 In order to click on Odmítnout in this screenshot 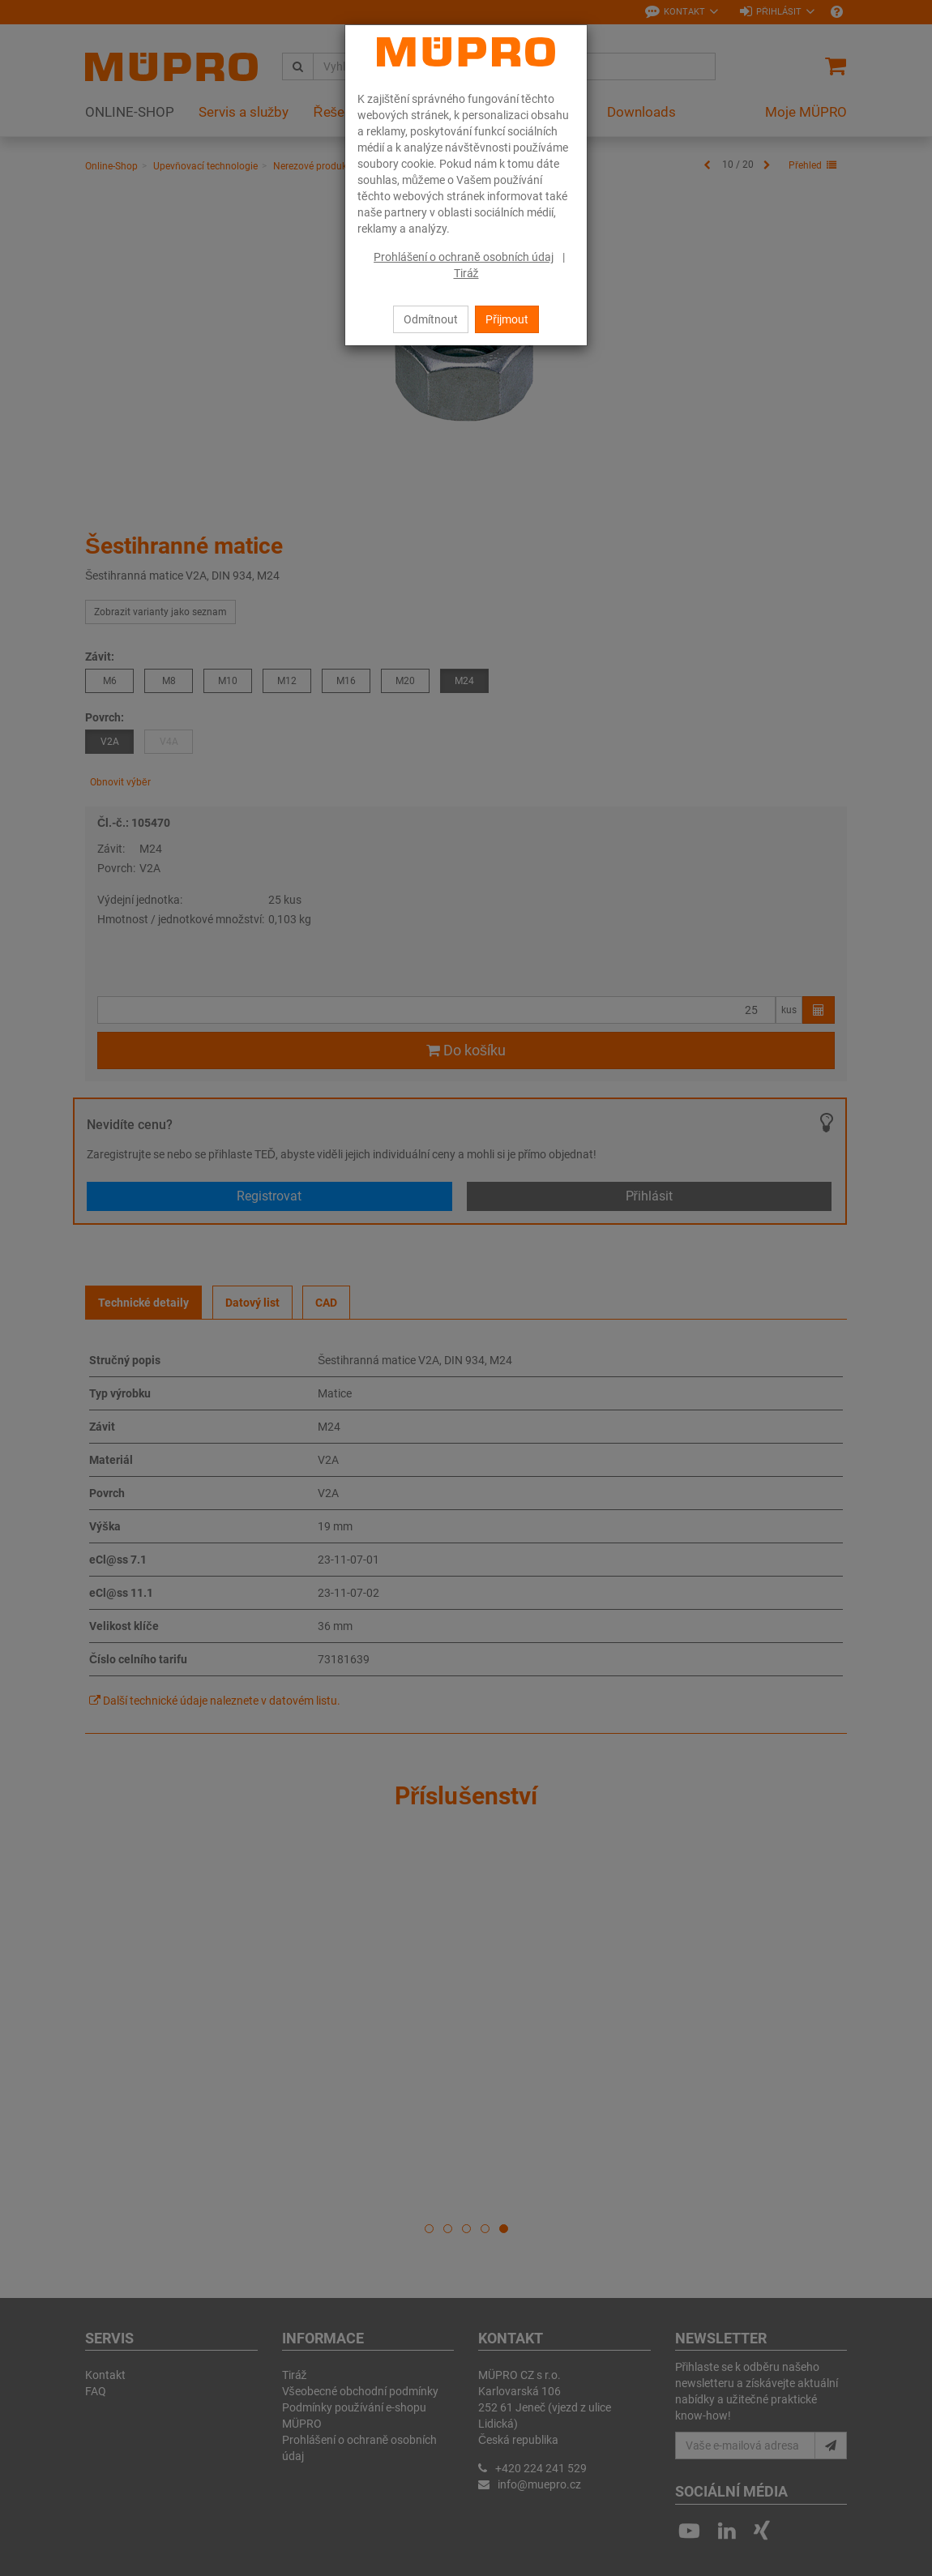, I will do `click(431, 319)`.